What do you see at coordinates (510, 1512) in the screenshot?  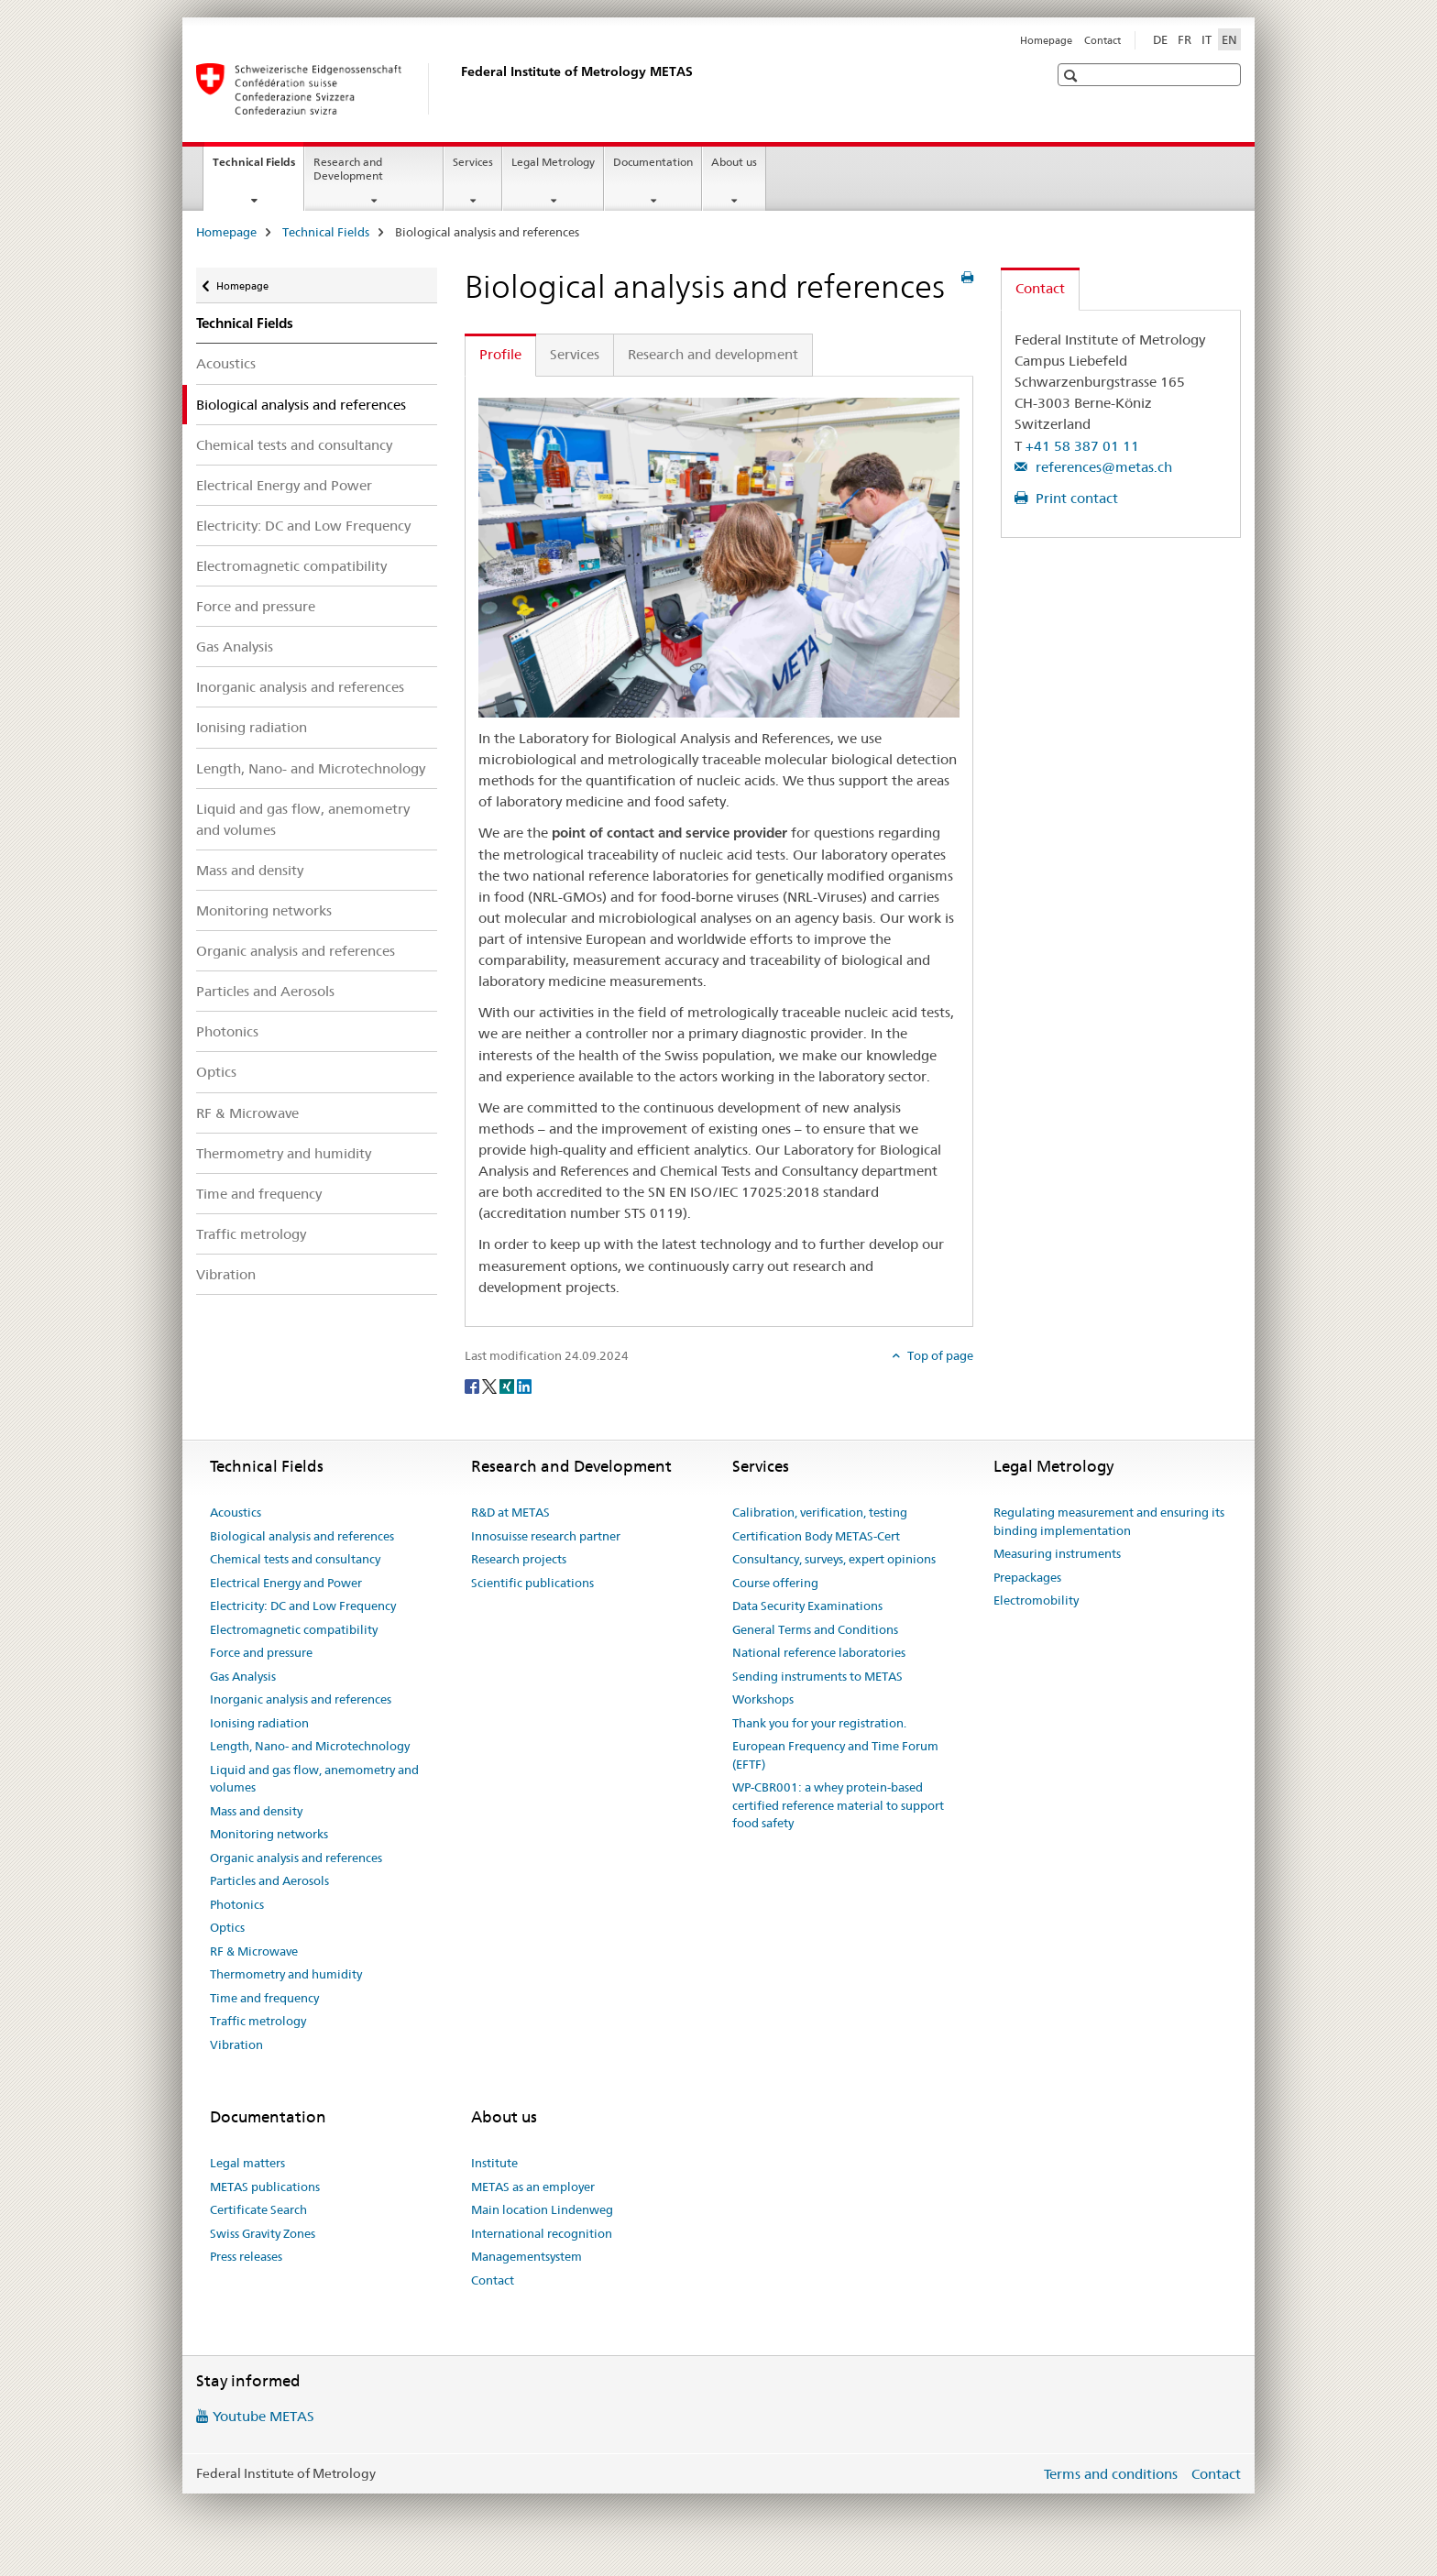 I see `R&D at METAS` at bounding box center [510, 1512].